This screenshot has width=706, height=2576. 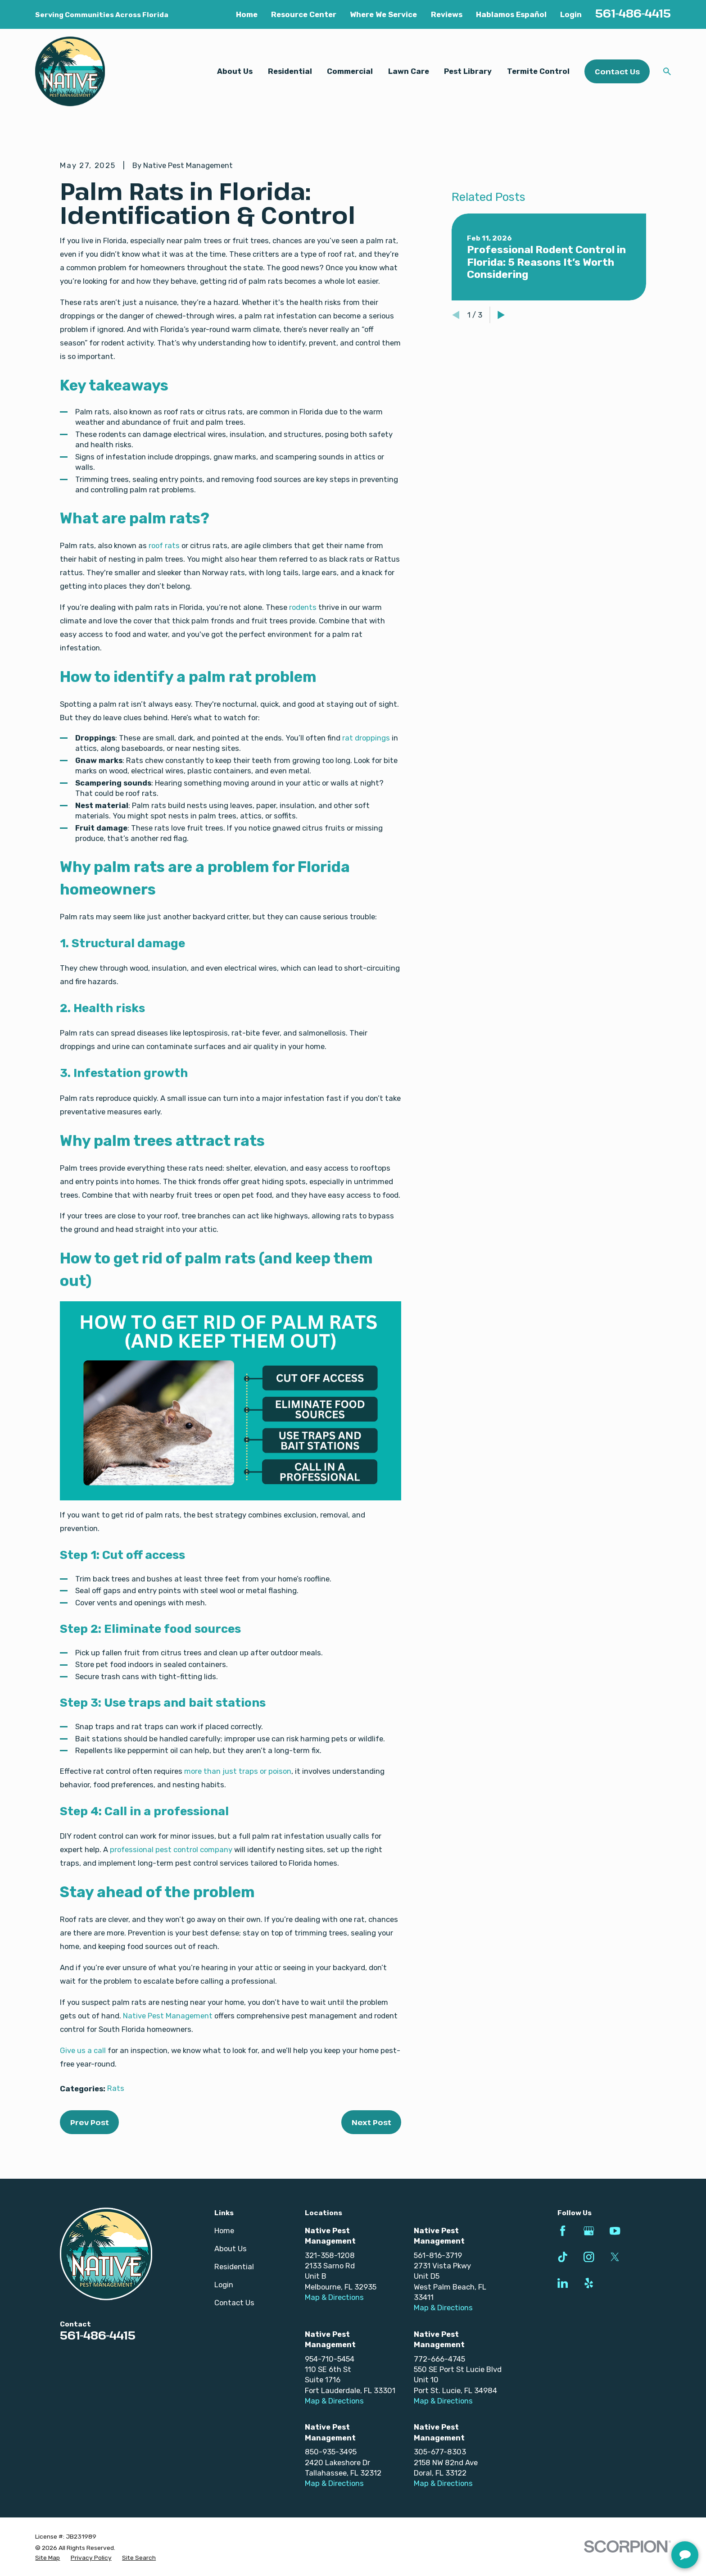 What do you see at coordinates (230, 2248) in the screenshot?
I see `About Us` at bounding box center [230, 2248].